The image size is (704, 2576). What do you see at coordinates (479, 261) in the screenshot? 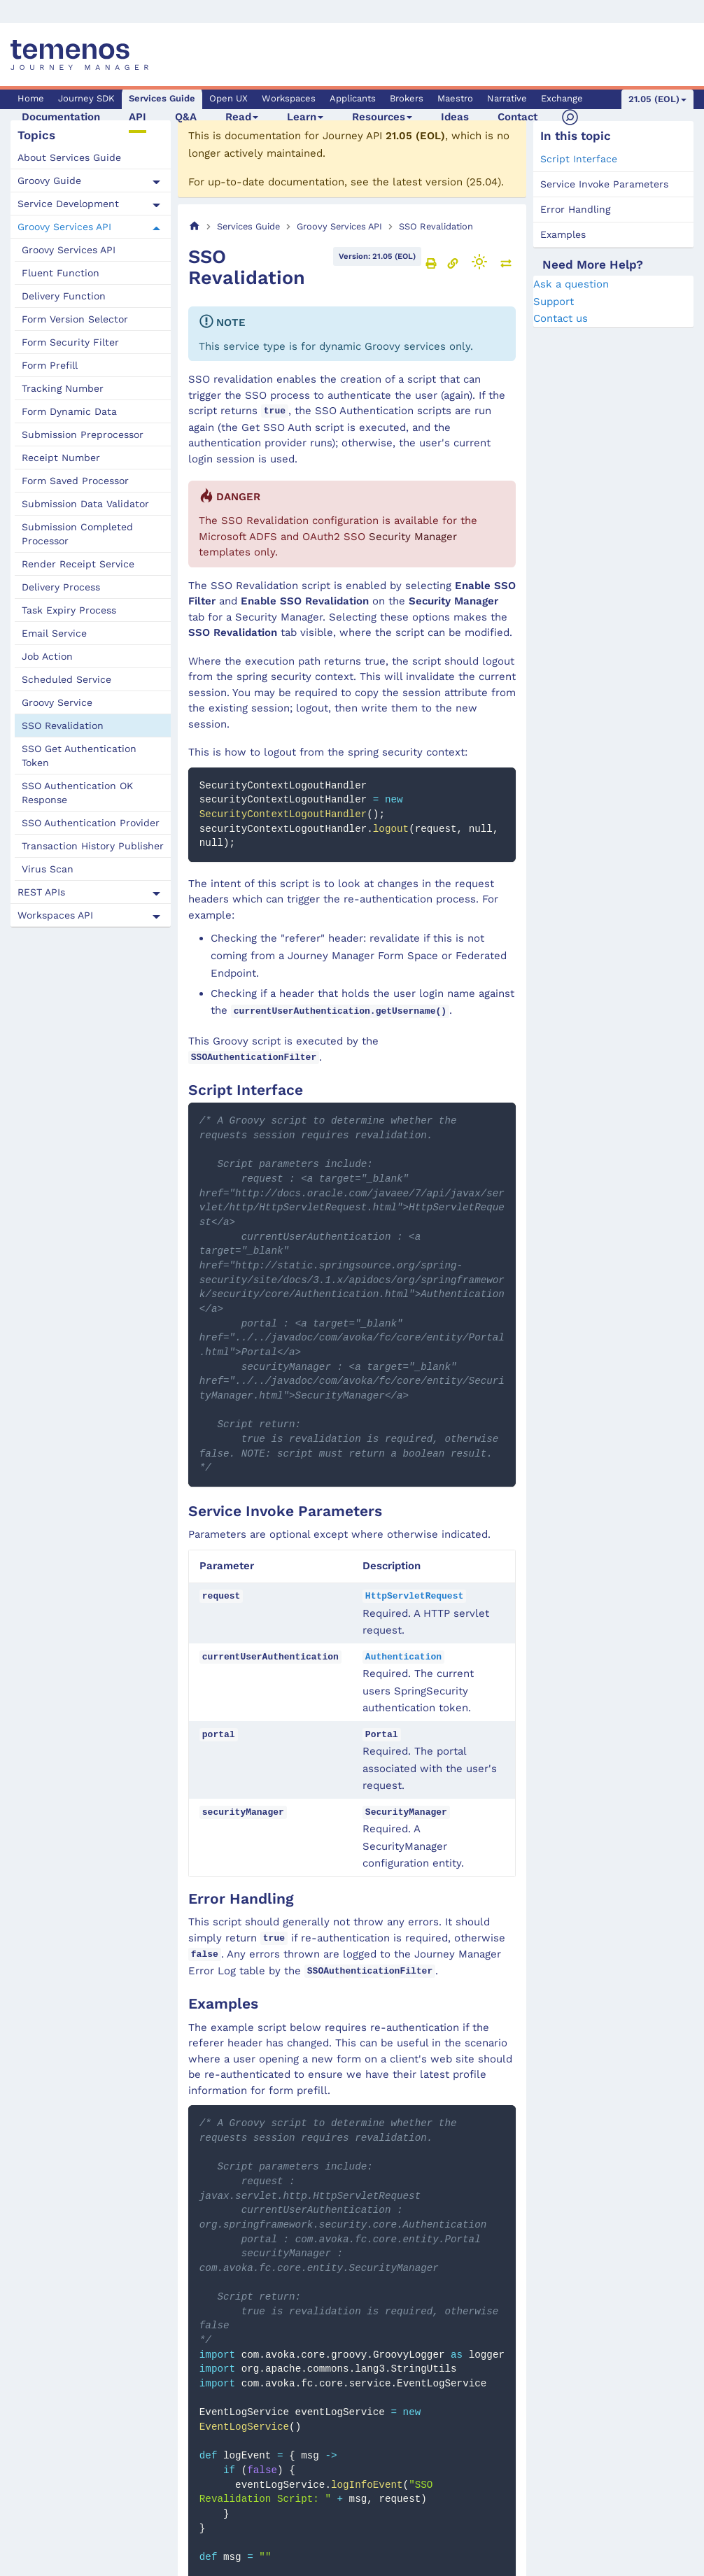
I see `[Switch between dark and light mode (currently light mode)]` at bounding box center [479, 261].